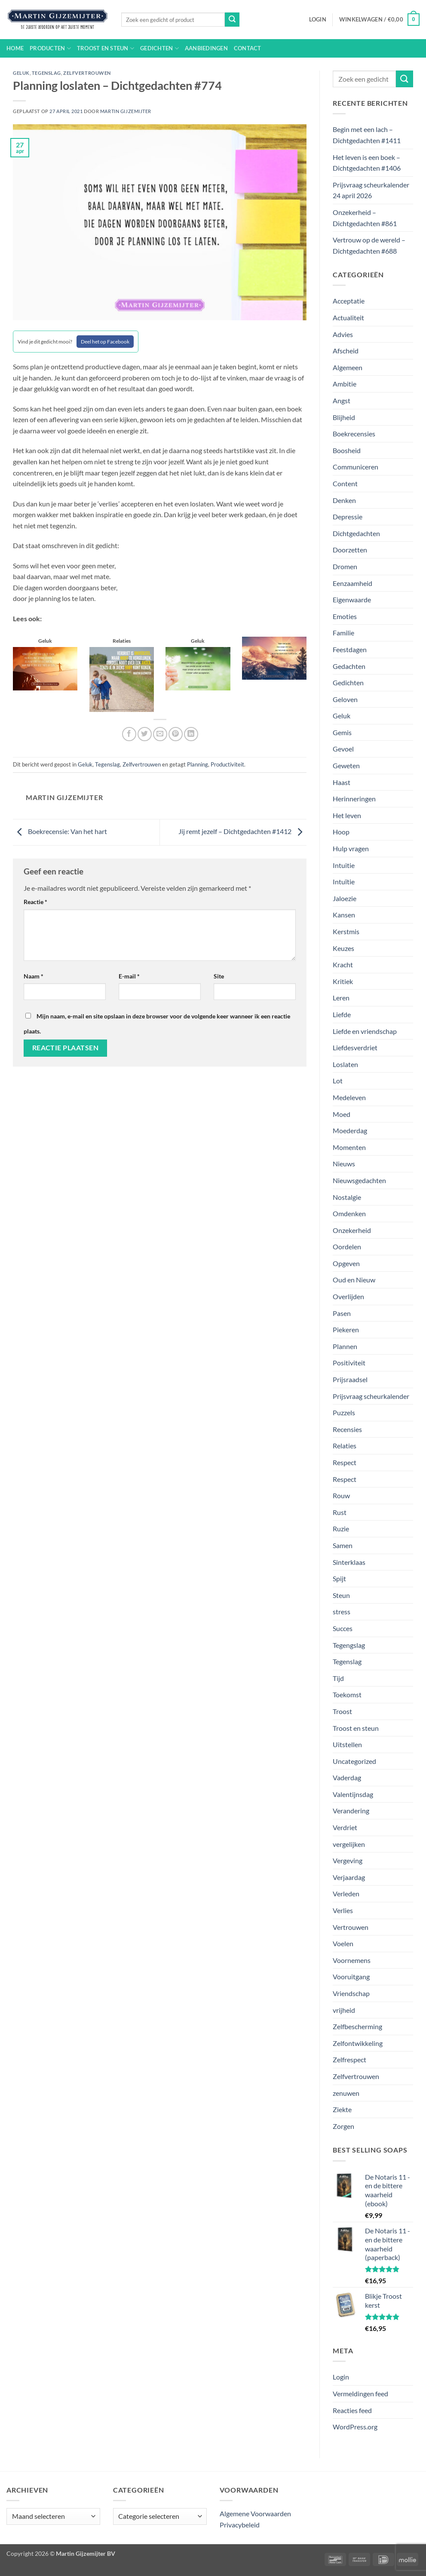 The image size is (426, 2576). Describe the element at coordinates (351, 1976) in the screenshot. I see `Vooruitgang` at that location.